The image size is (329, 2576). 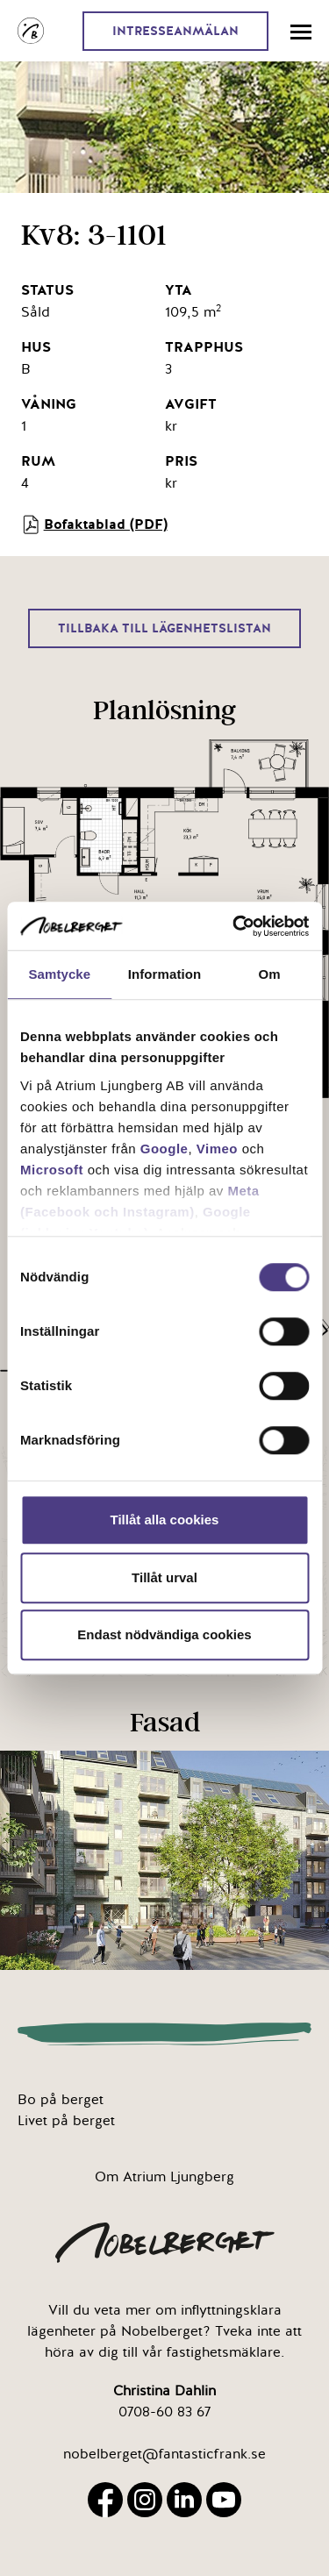 What do you see at coordinates (164, 628) in the screenshot?
I see `Tillbaka till lägenhetslistan` at bounding box center [164, 628].